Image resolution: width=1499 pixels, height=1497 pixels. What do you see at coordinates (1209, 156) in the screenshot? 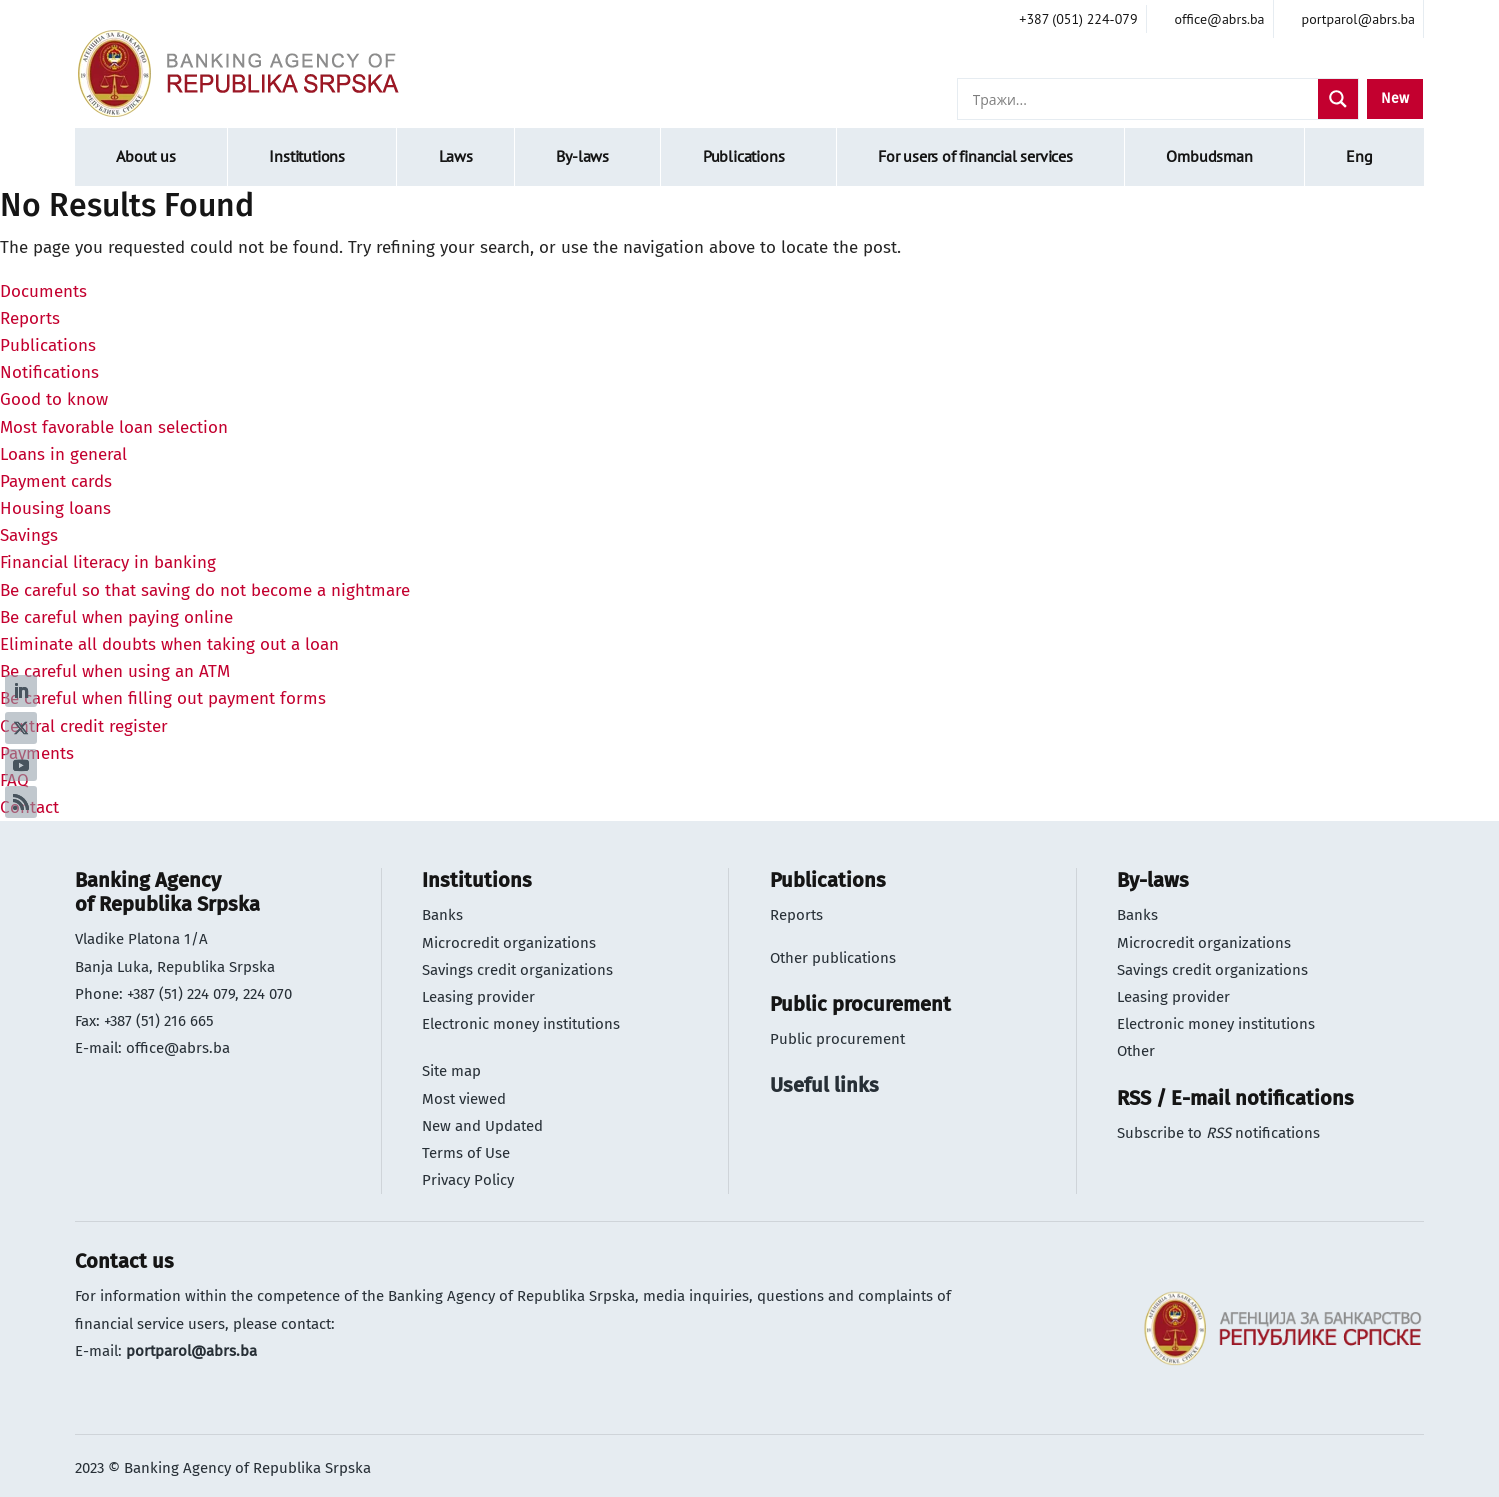
I see `Ombudsman` at bounding box center [1209, 156].